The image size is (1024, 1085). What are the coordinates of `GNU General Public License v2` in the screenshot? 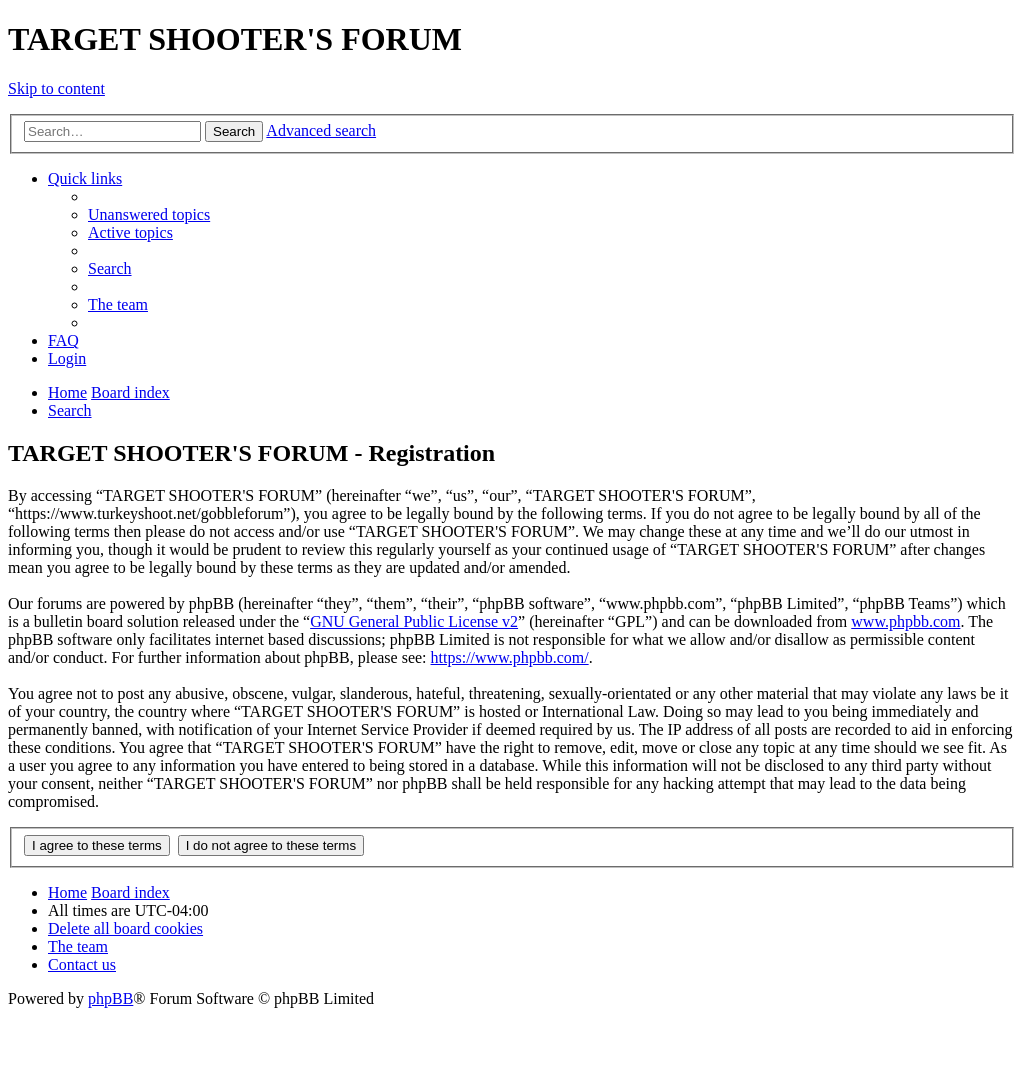 It's located at (414, 621).